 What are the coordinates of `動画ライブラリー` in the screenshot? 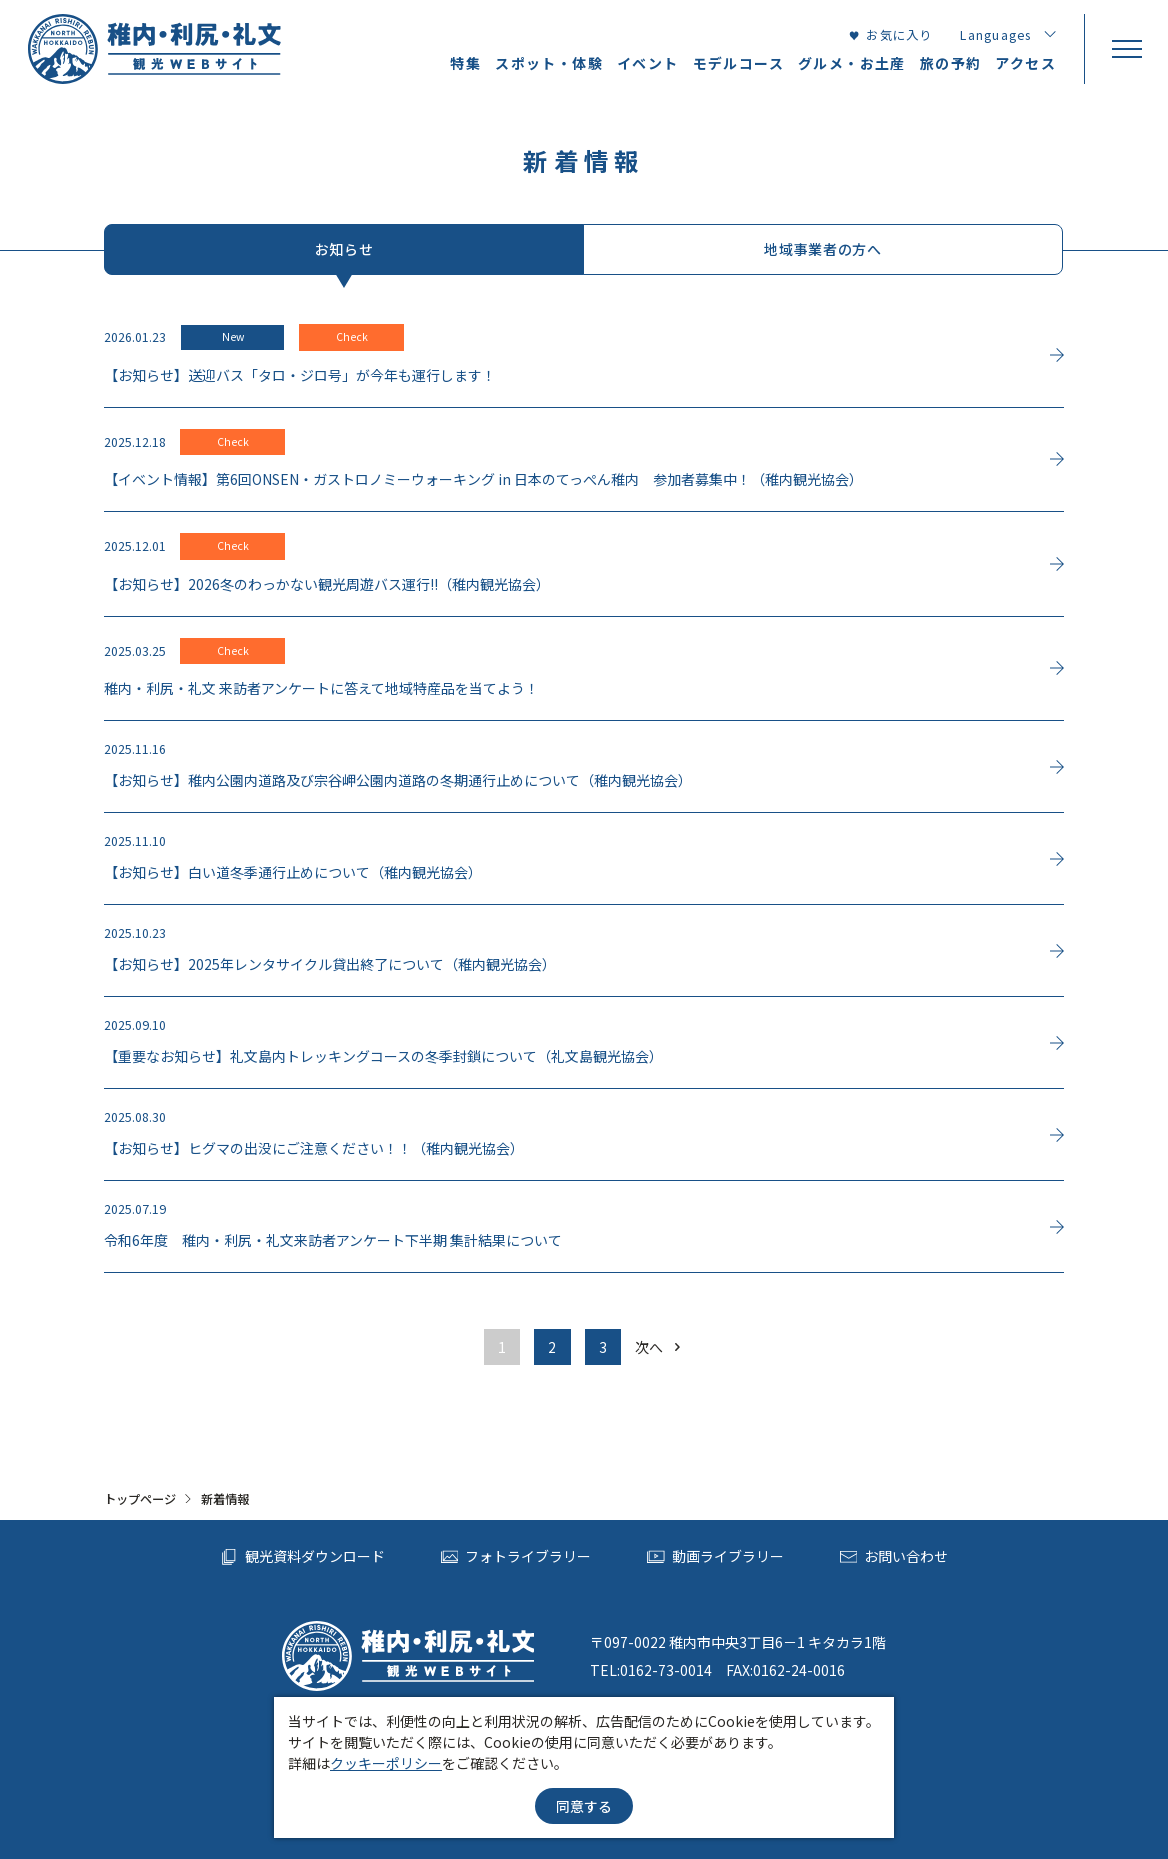 It's located at (715, 1557).